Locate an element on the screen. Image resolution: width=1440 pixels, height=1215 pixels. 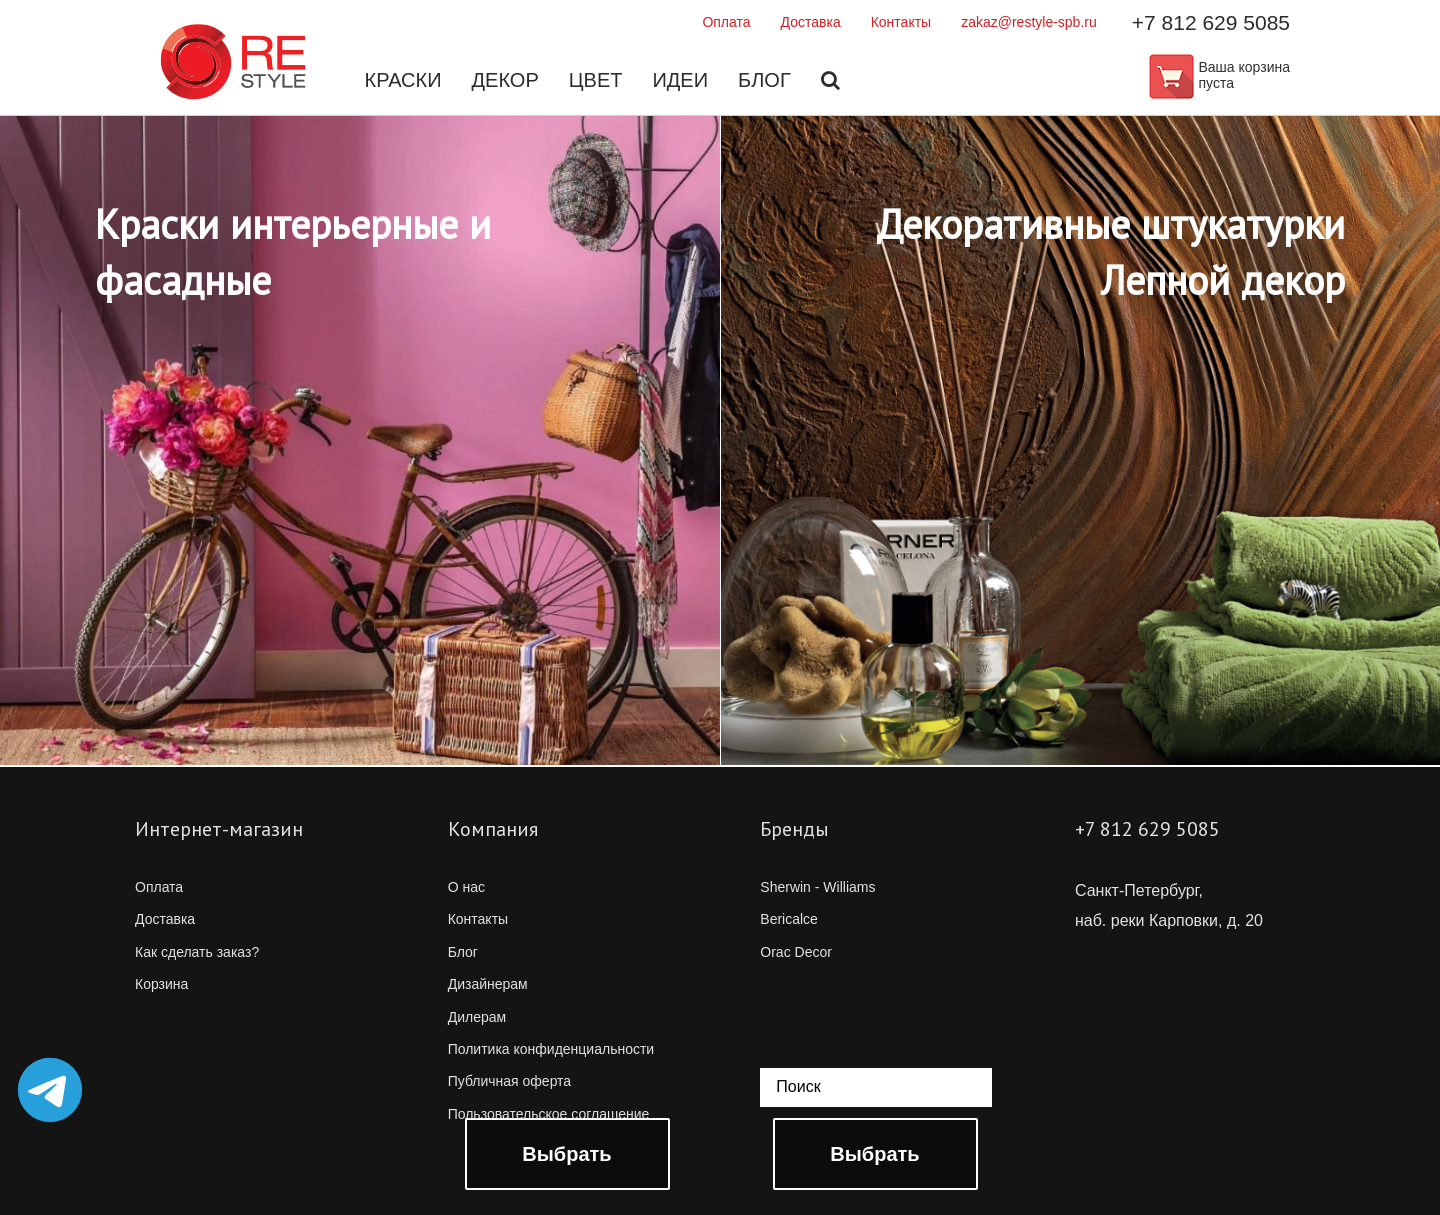
Идеи is located at coordinates (680, 80).